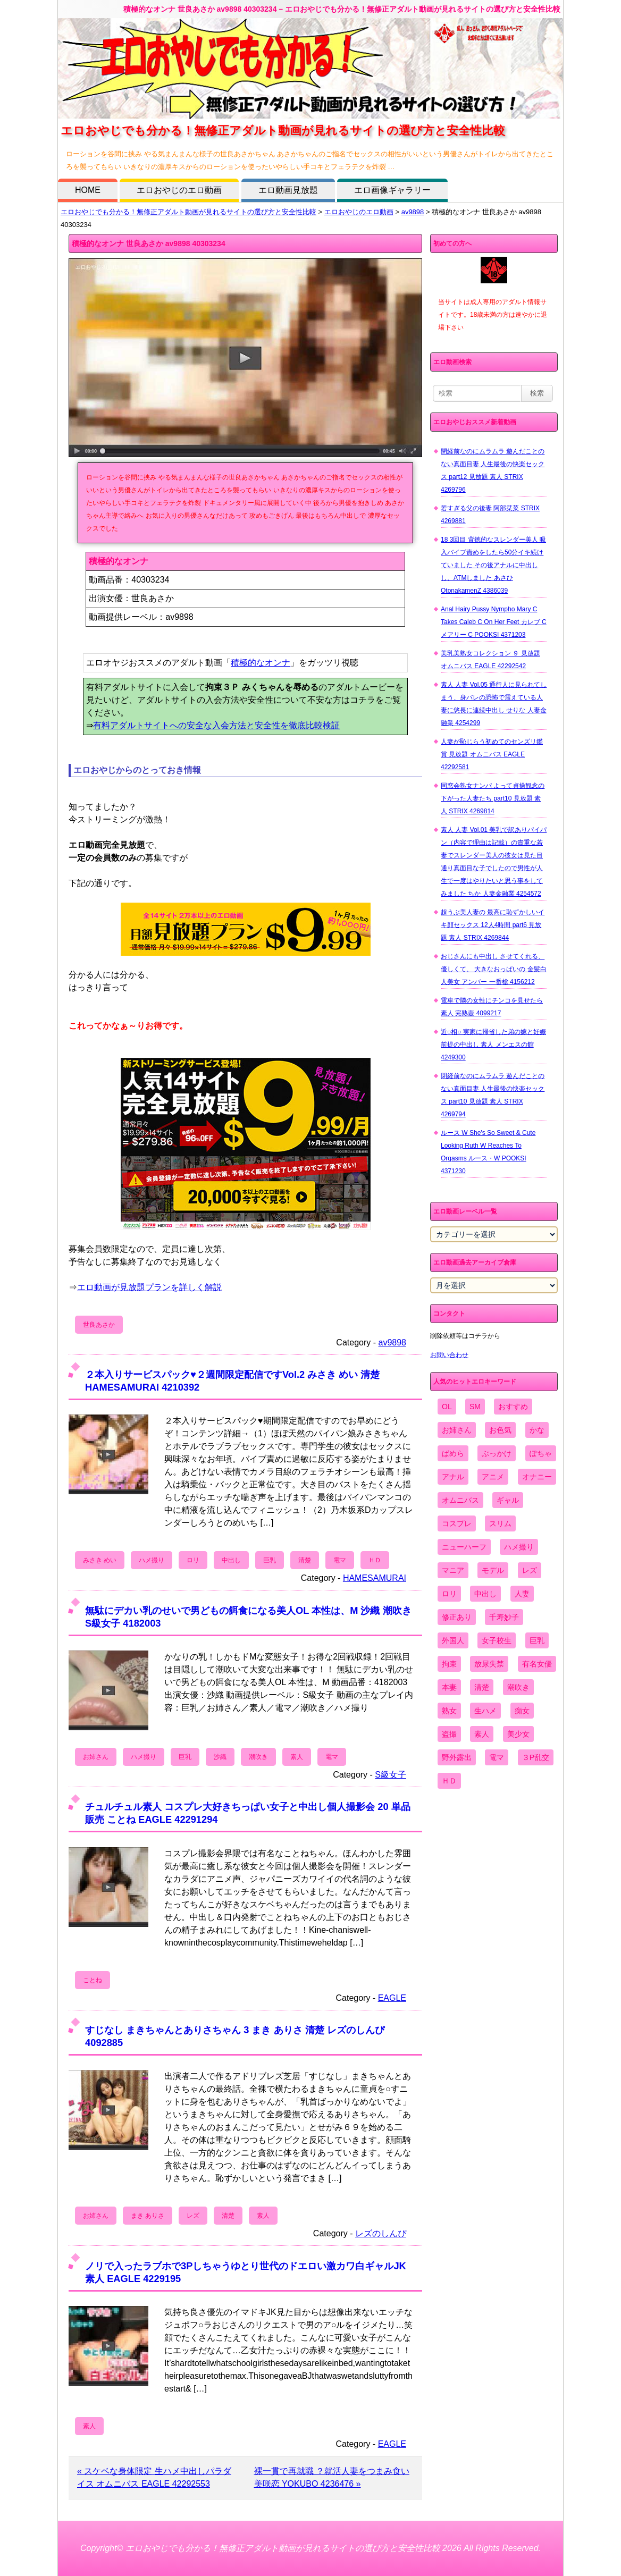  What do you see at coordinates (331, 2477) in the screenshot?
I see `裸一貫で再就職 ？就活人妻をつまみ食い 美咲恋 YOKUBO 4236476 »` at bounding box center [331, 2477].